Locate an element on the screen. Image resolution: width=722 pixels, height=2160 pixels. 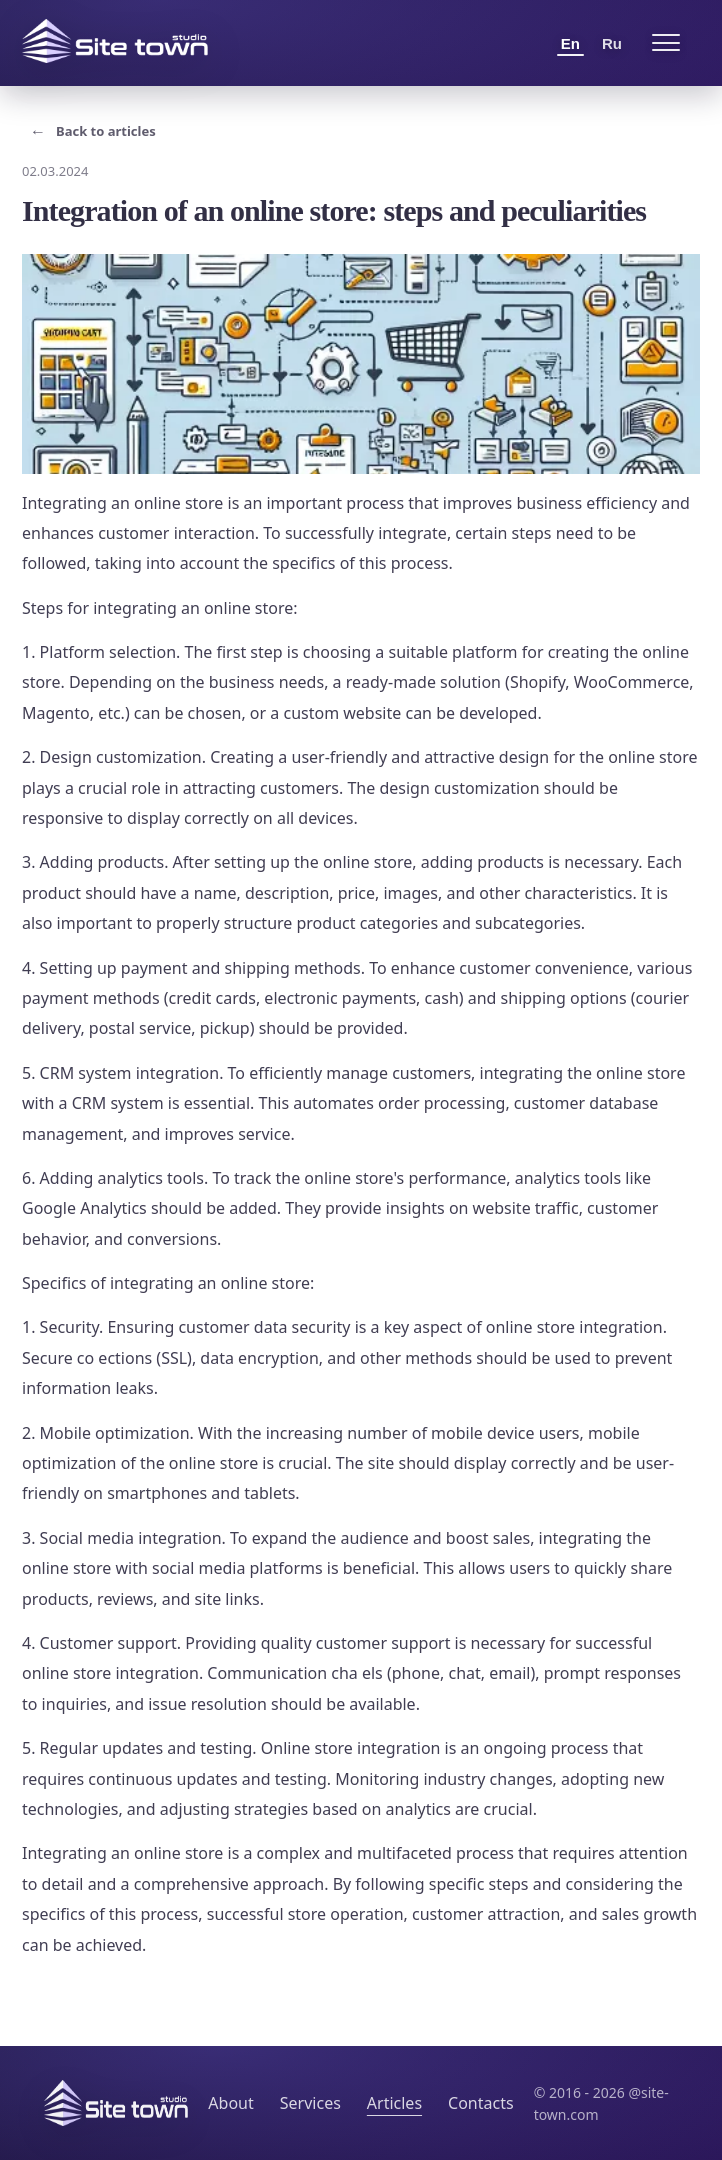
Articles is located at coordinates (394, 2103).